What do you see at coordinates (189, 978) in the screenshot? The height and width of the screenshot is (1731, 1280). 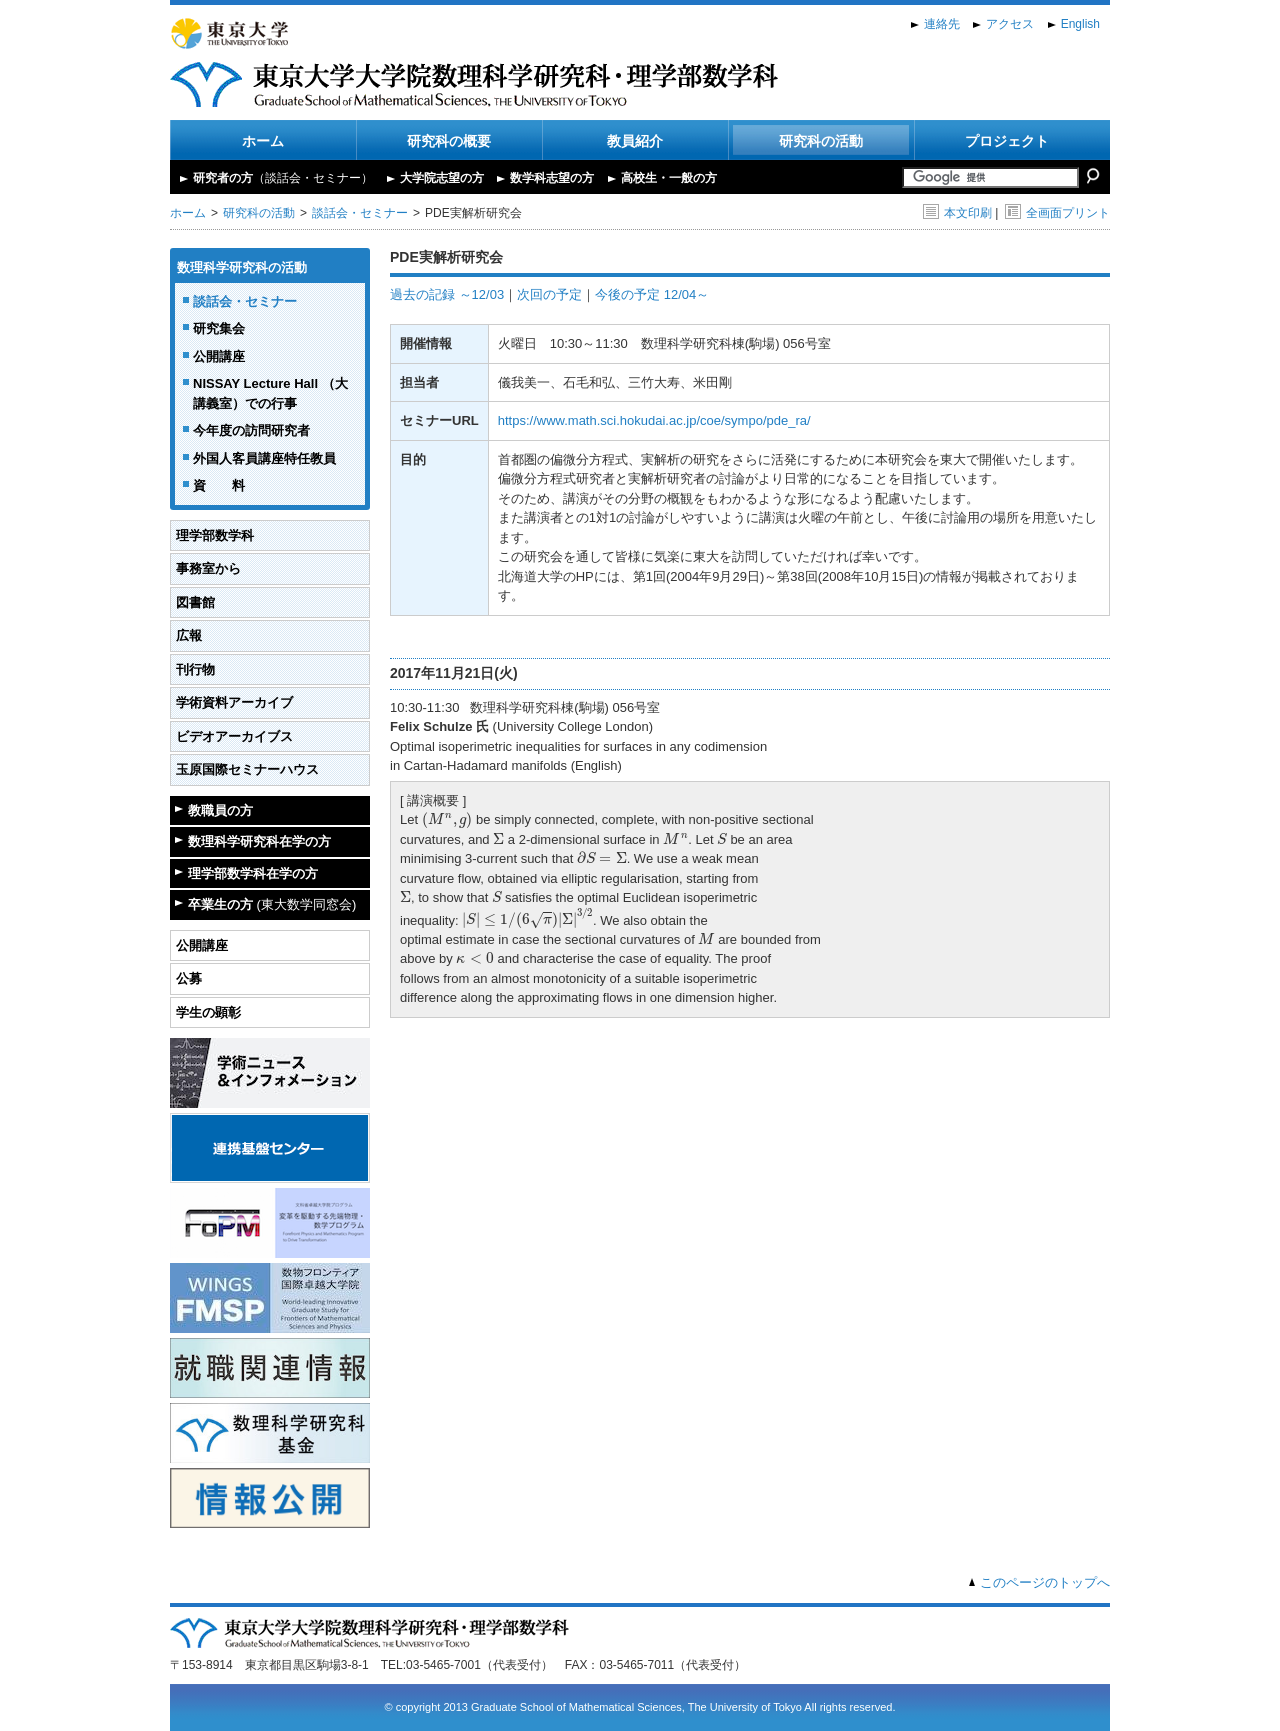 I see `公募` at bounding box center [189, 978].